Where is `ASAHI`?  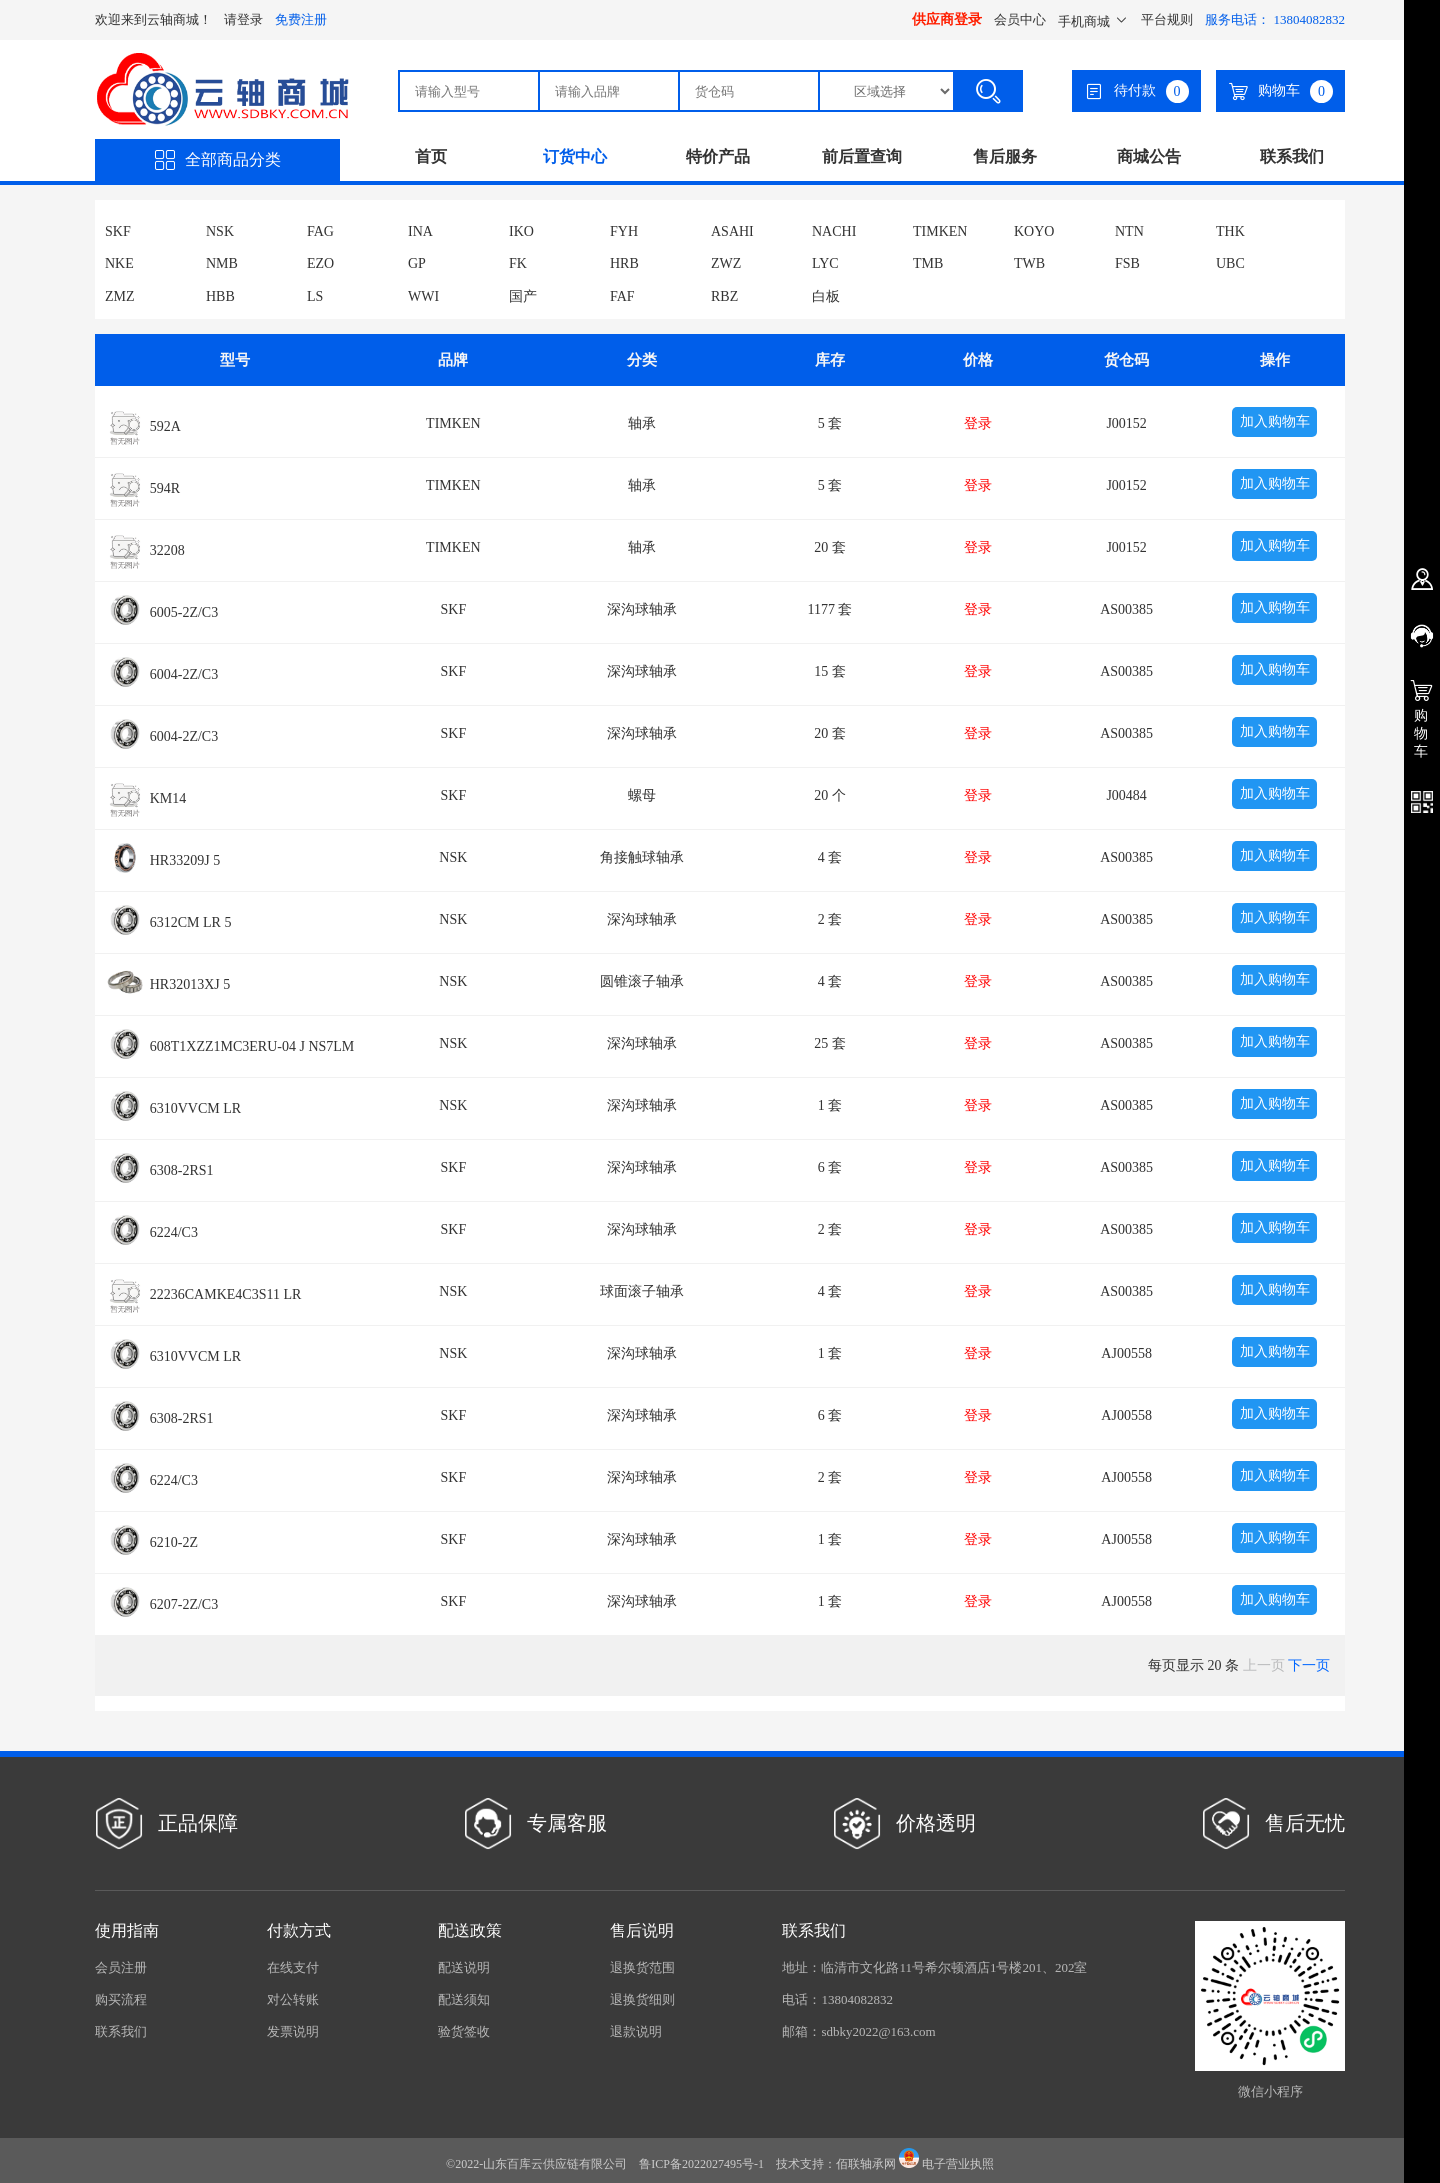
ASAHI is located at coordinates (732, 231).